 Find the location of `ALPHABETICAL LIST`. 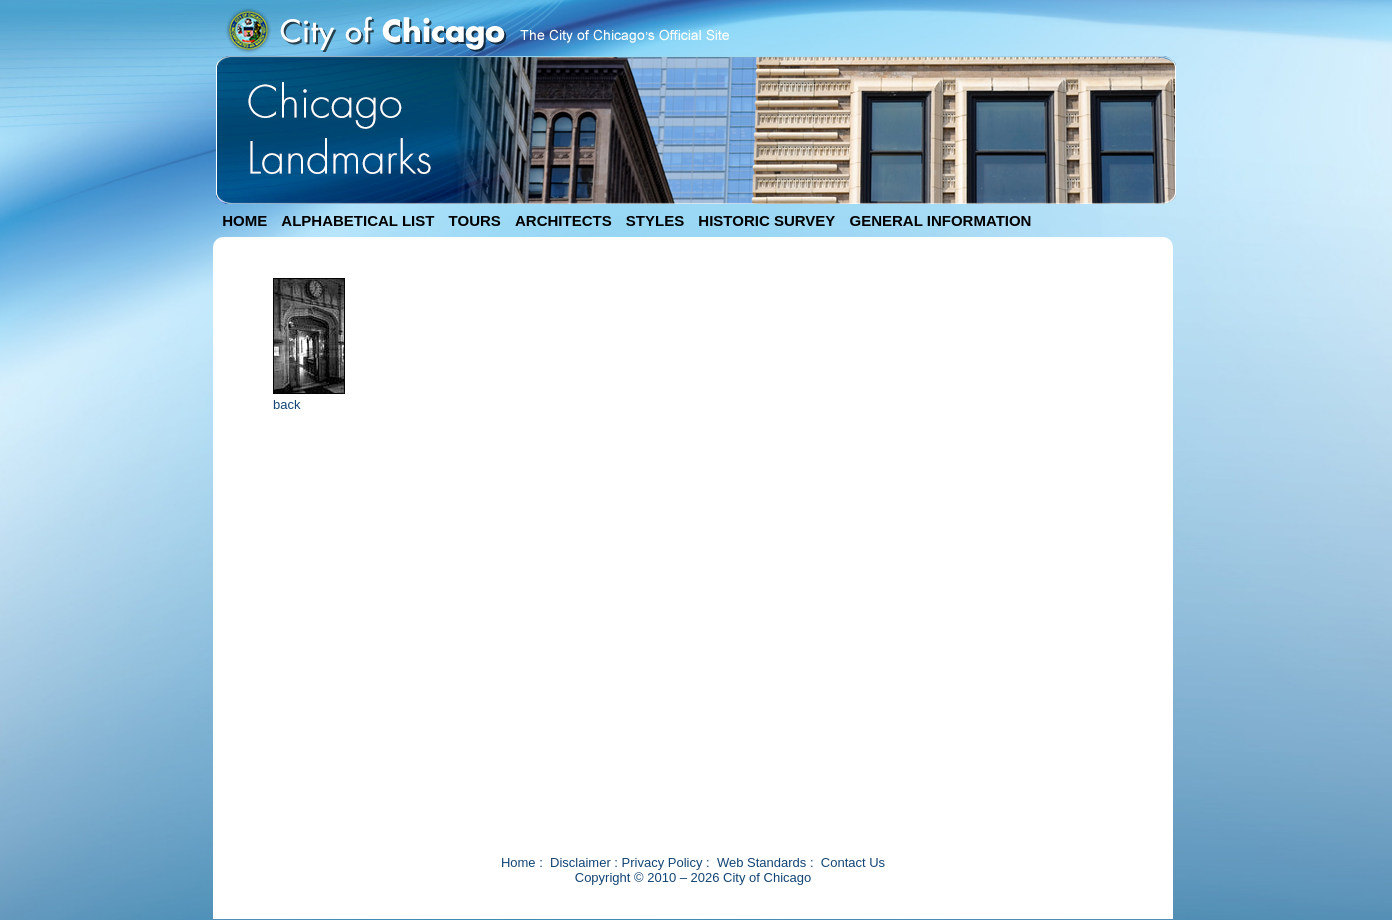

ALPHABETICAL LIST is located at coordinates (357, 220).